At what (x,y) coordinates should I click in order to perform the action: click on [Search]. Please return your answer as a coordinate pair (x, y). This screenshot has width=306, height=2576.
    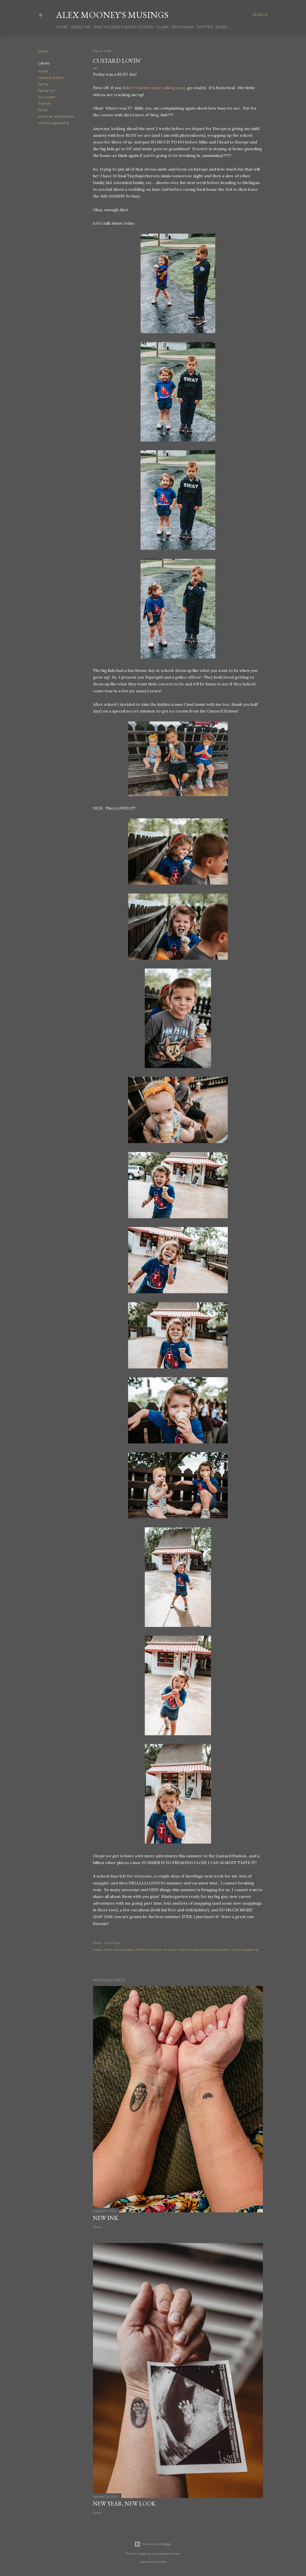
    Looking at the image, I should click on (260, 15).